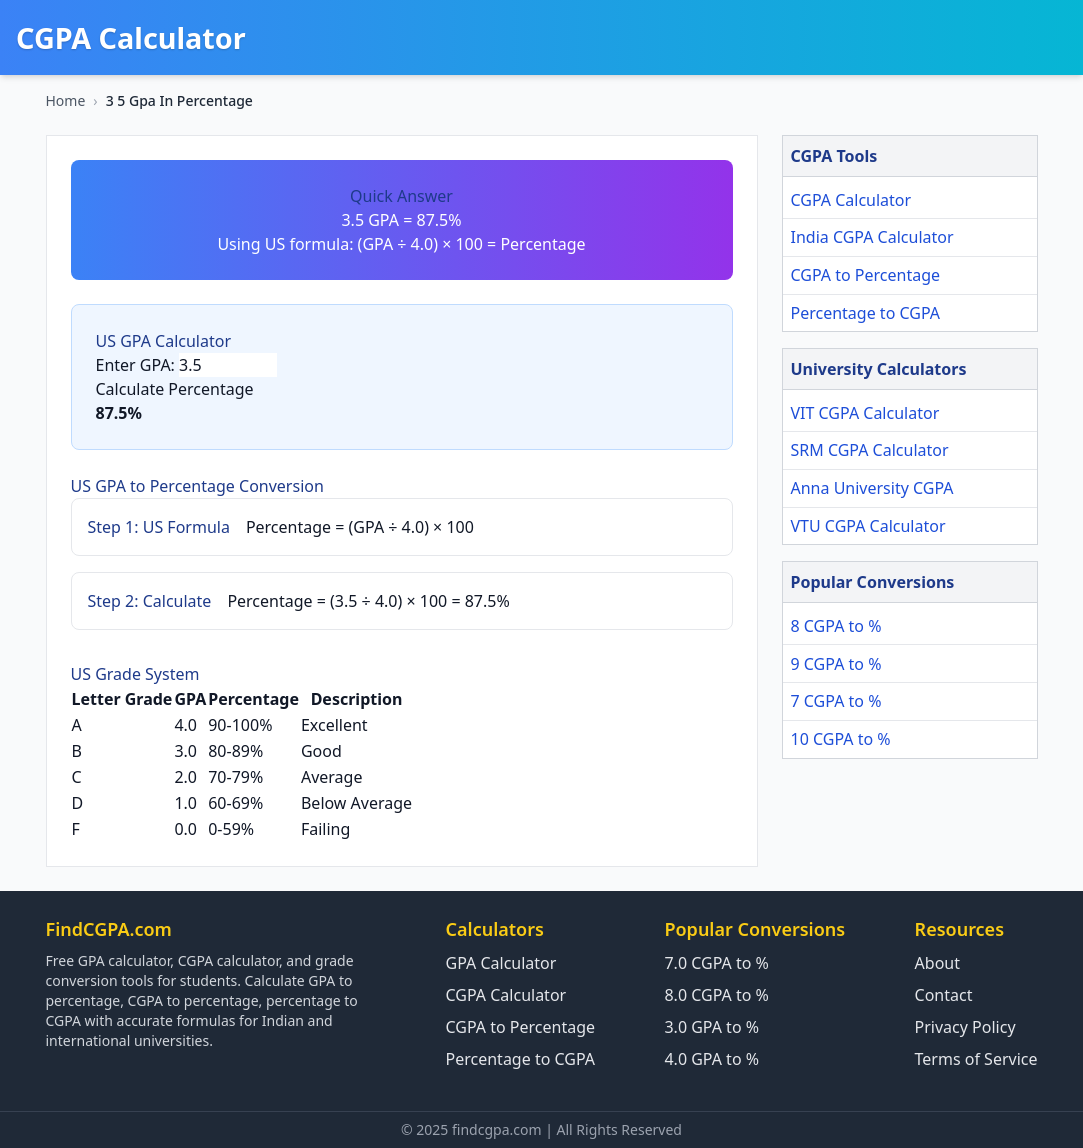 This screenshot has height=1148, width=1083. What do you see at coordinates (711, 1027) in the screenshot?
I see `3.0 GPA to %` at bounding box center [711, 1027].